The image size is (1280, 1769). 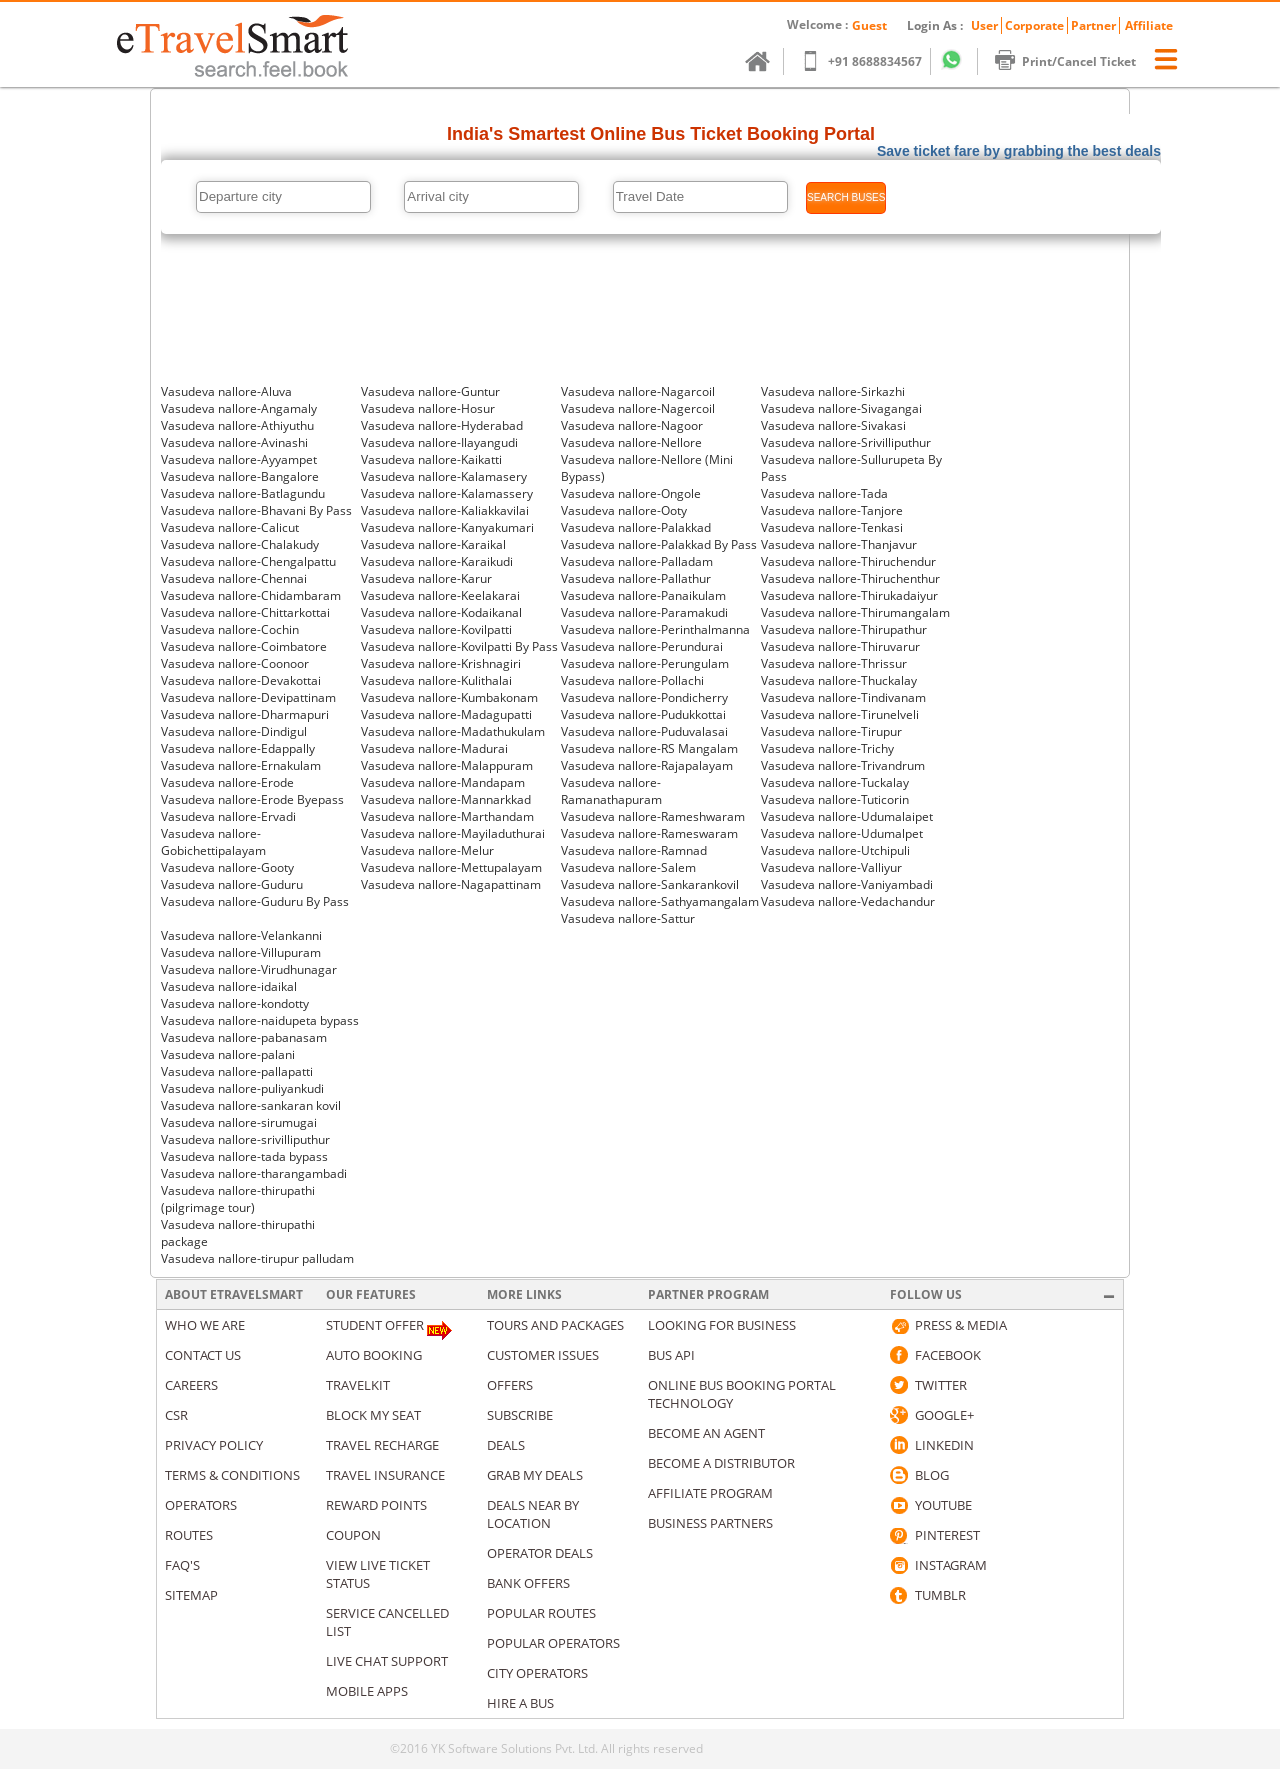 What do you see at coordinates (835, 850) in the screenshot?
I see `Vasudeva nallore-Utchipuli` at bounding box center [835, 850].